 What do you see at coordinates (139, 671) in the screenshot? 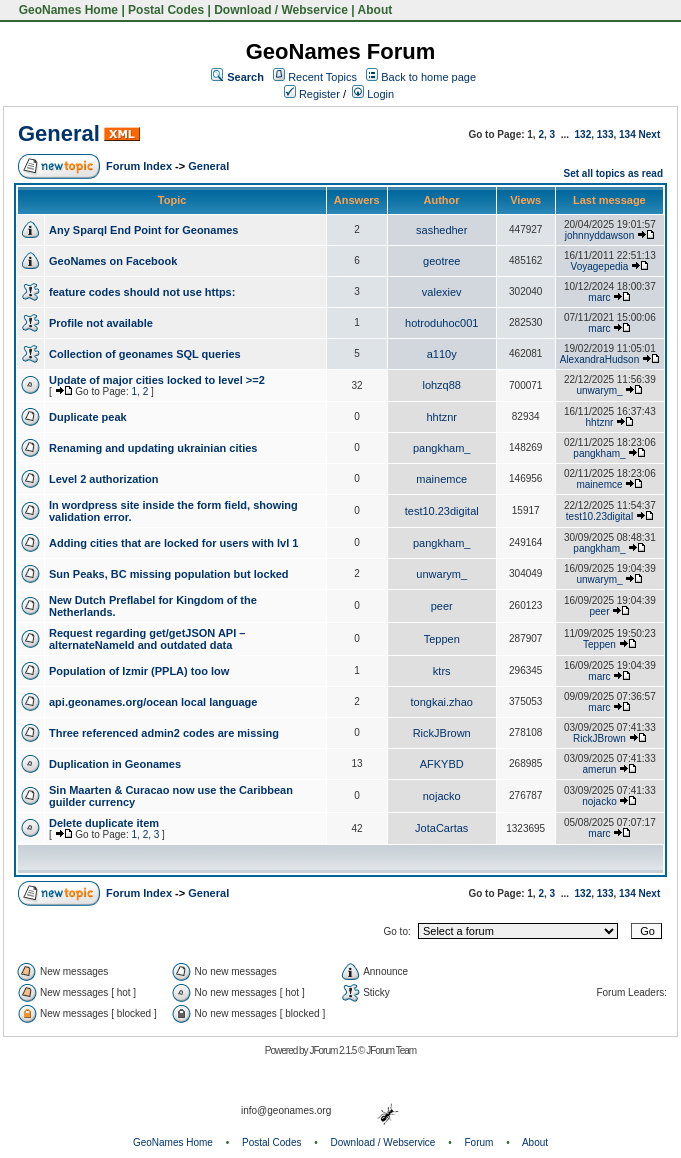
I see `Population of Izmir (PPLA) too low` at bounding box center [139, 671].